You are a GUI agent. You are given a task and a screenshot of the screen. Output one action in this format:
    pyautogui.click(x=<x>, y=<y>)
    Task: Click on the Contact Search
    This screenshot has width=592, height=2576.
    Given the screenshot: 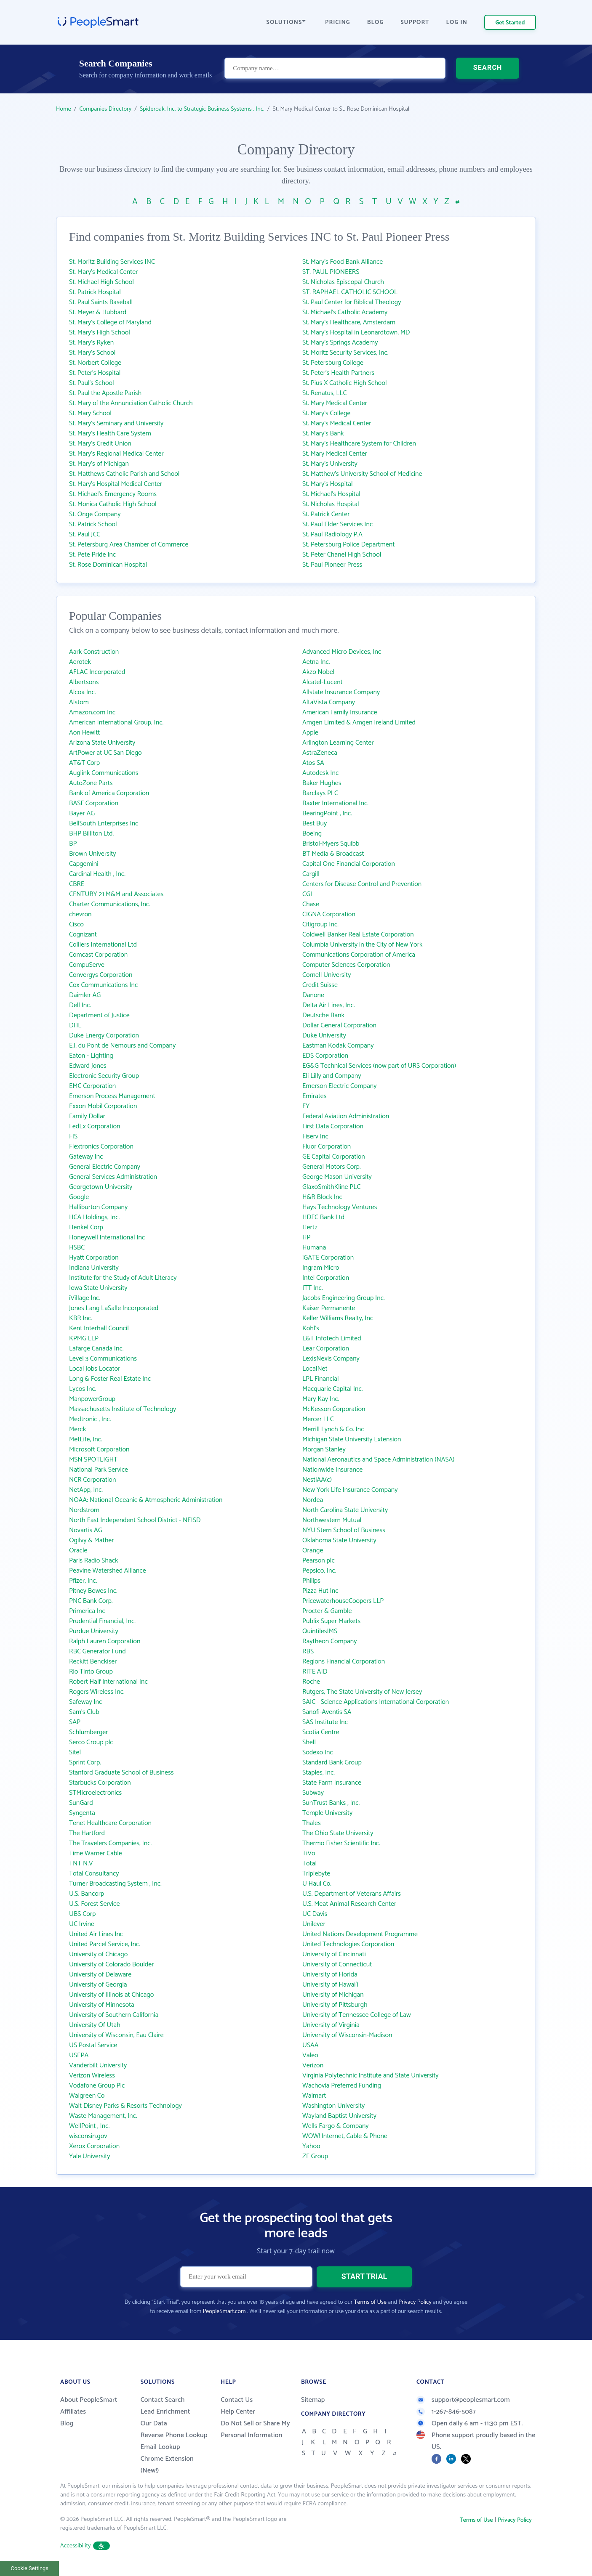 What is the action you would take?
    pyautogui.click(x=163, y=2400)
    